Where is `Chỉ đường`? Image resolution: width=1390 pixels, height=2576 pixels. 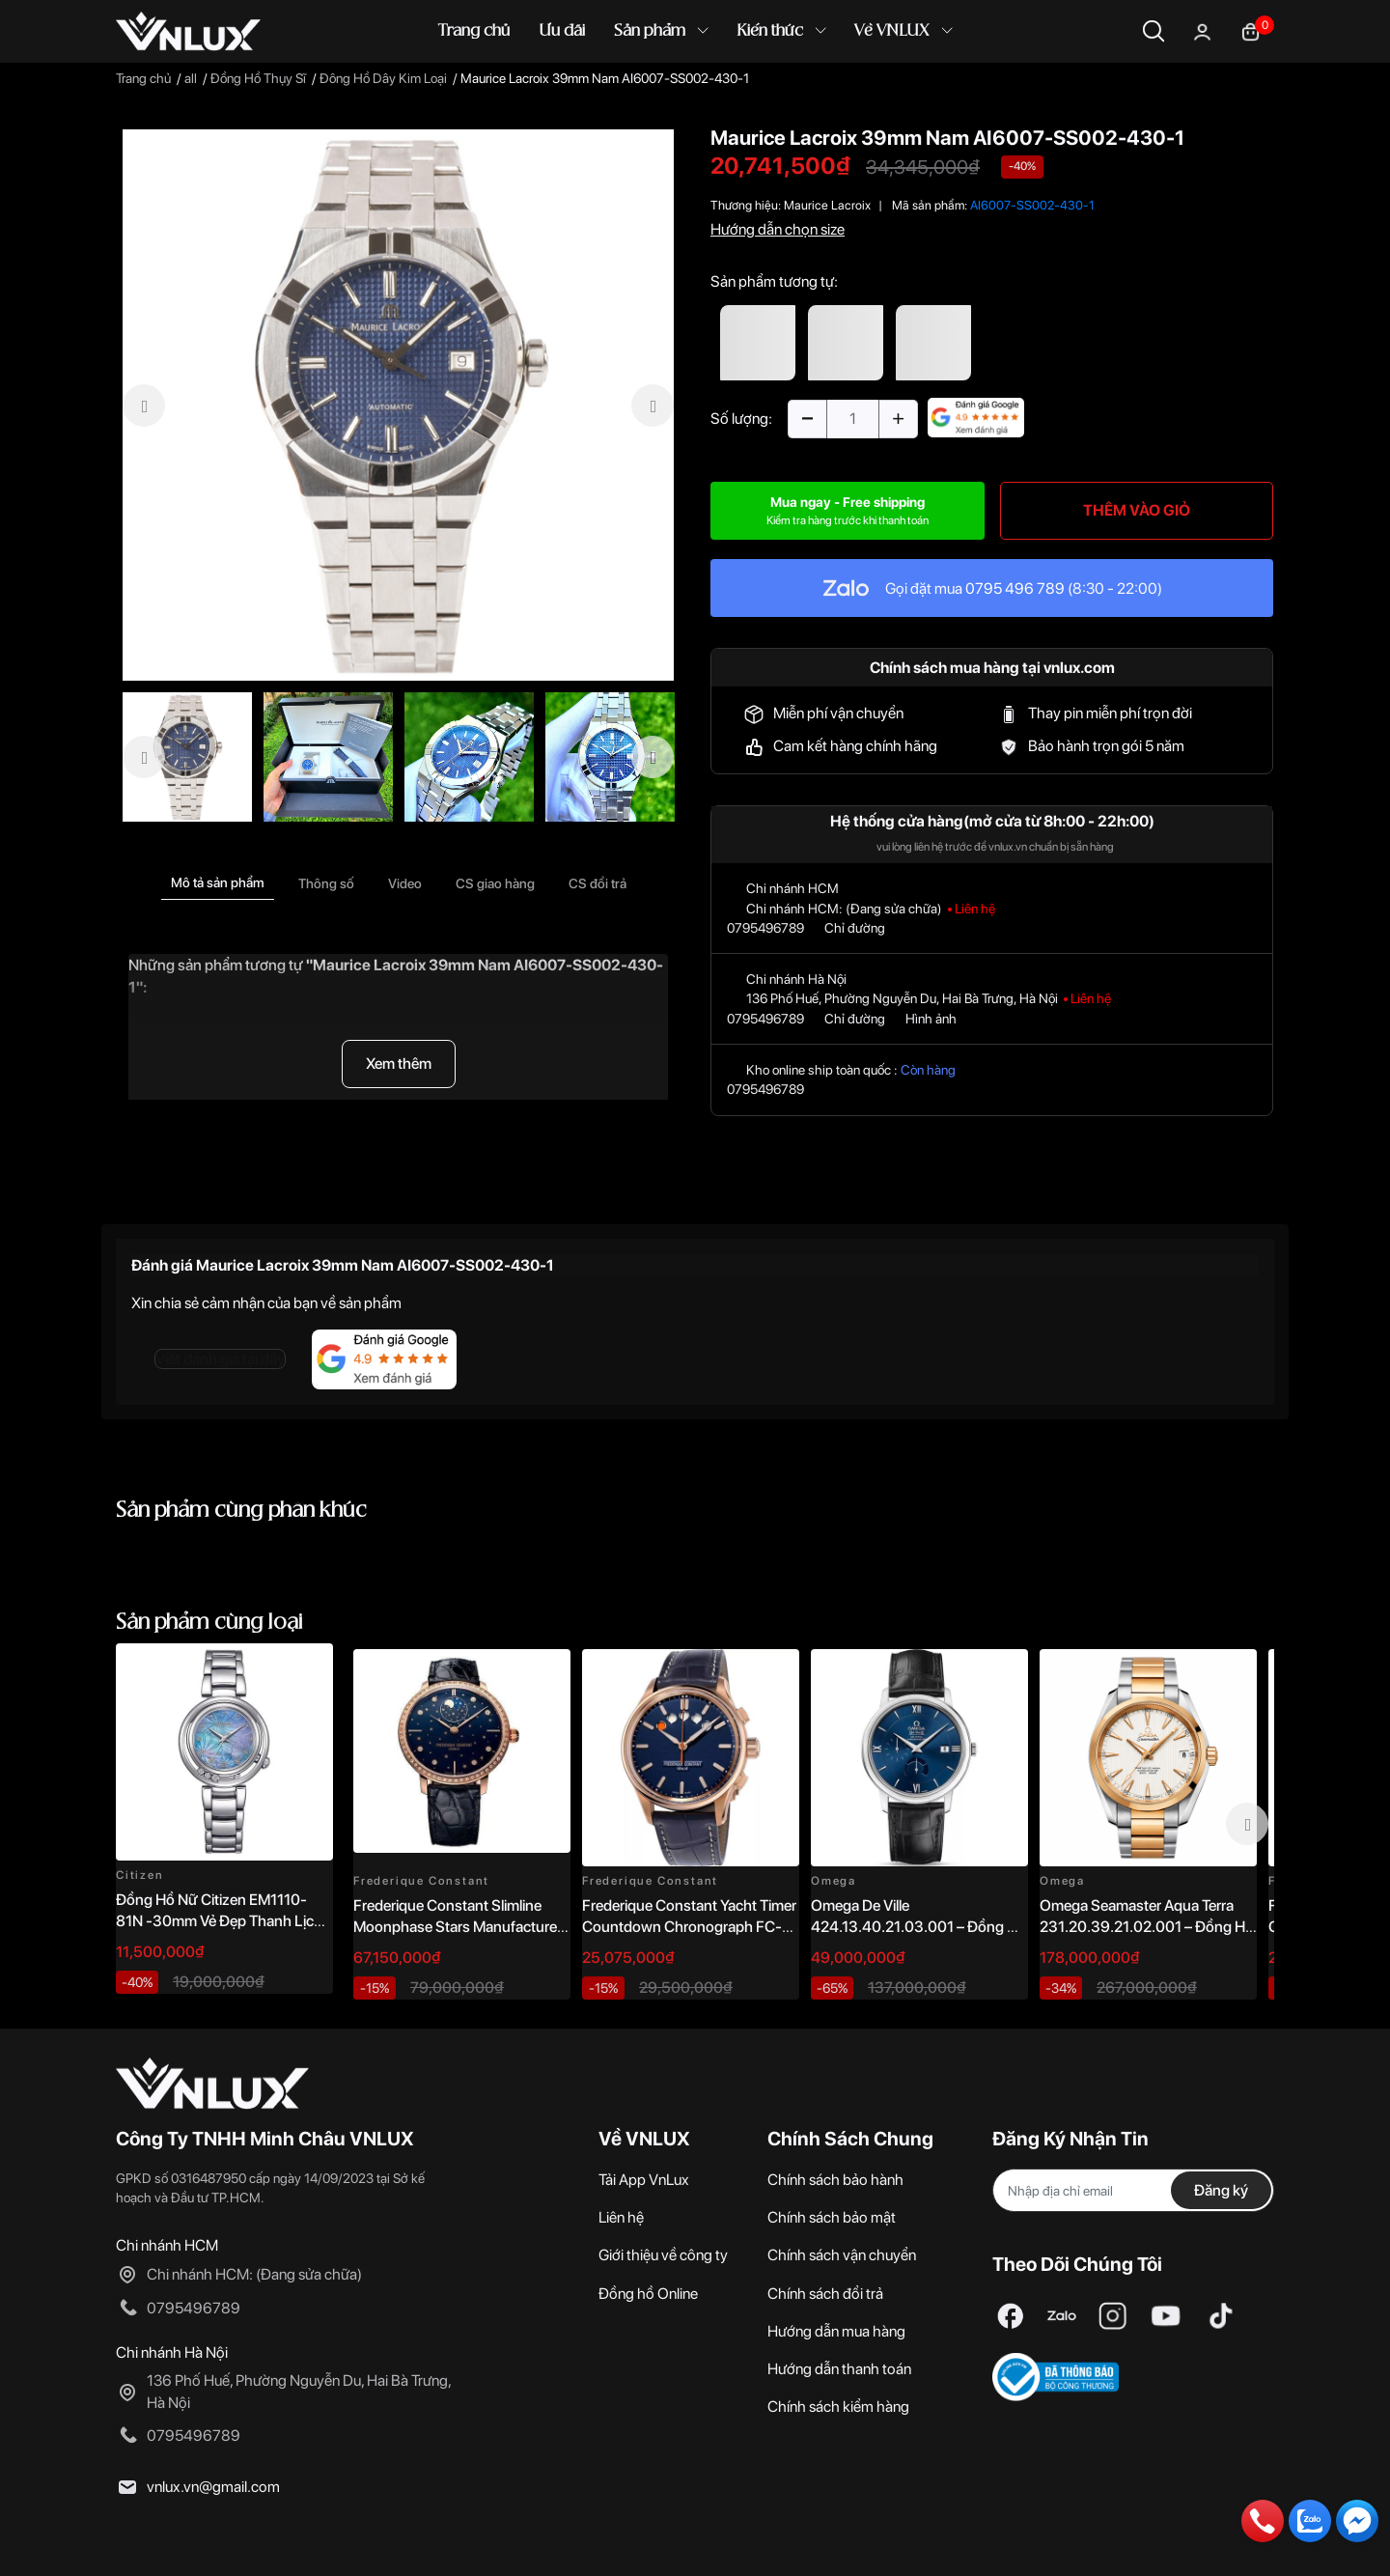 Chỉ đường is located at coordinates (854, 928).